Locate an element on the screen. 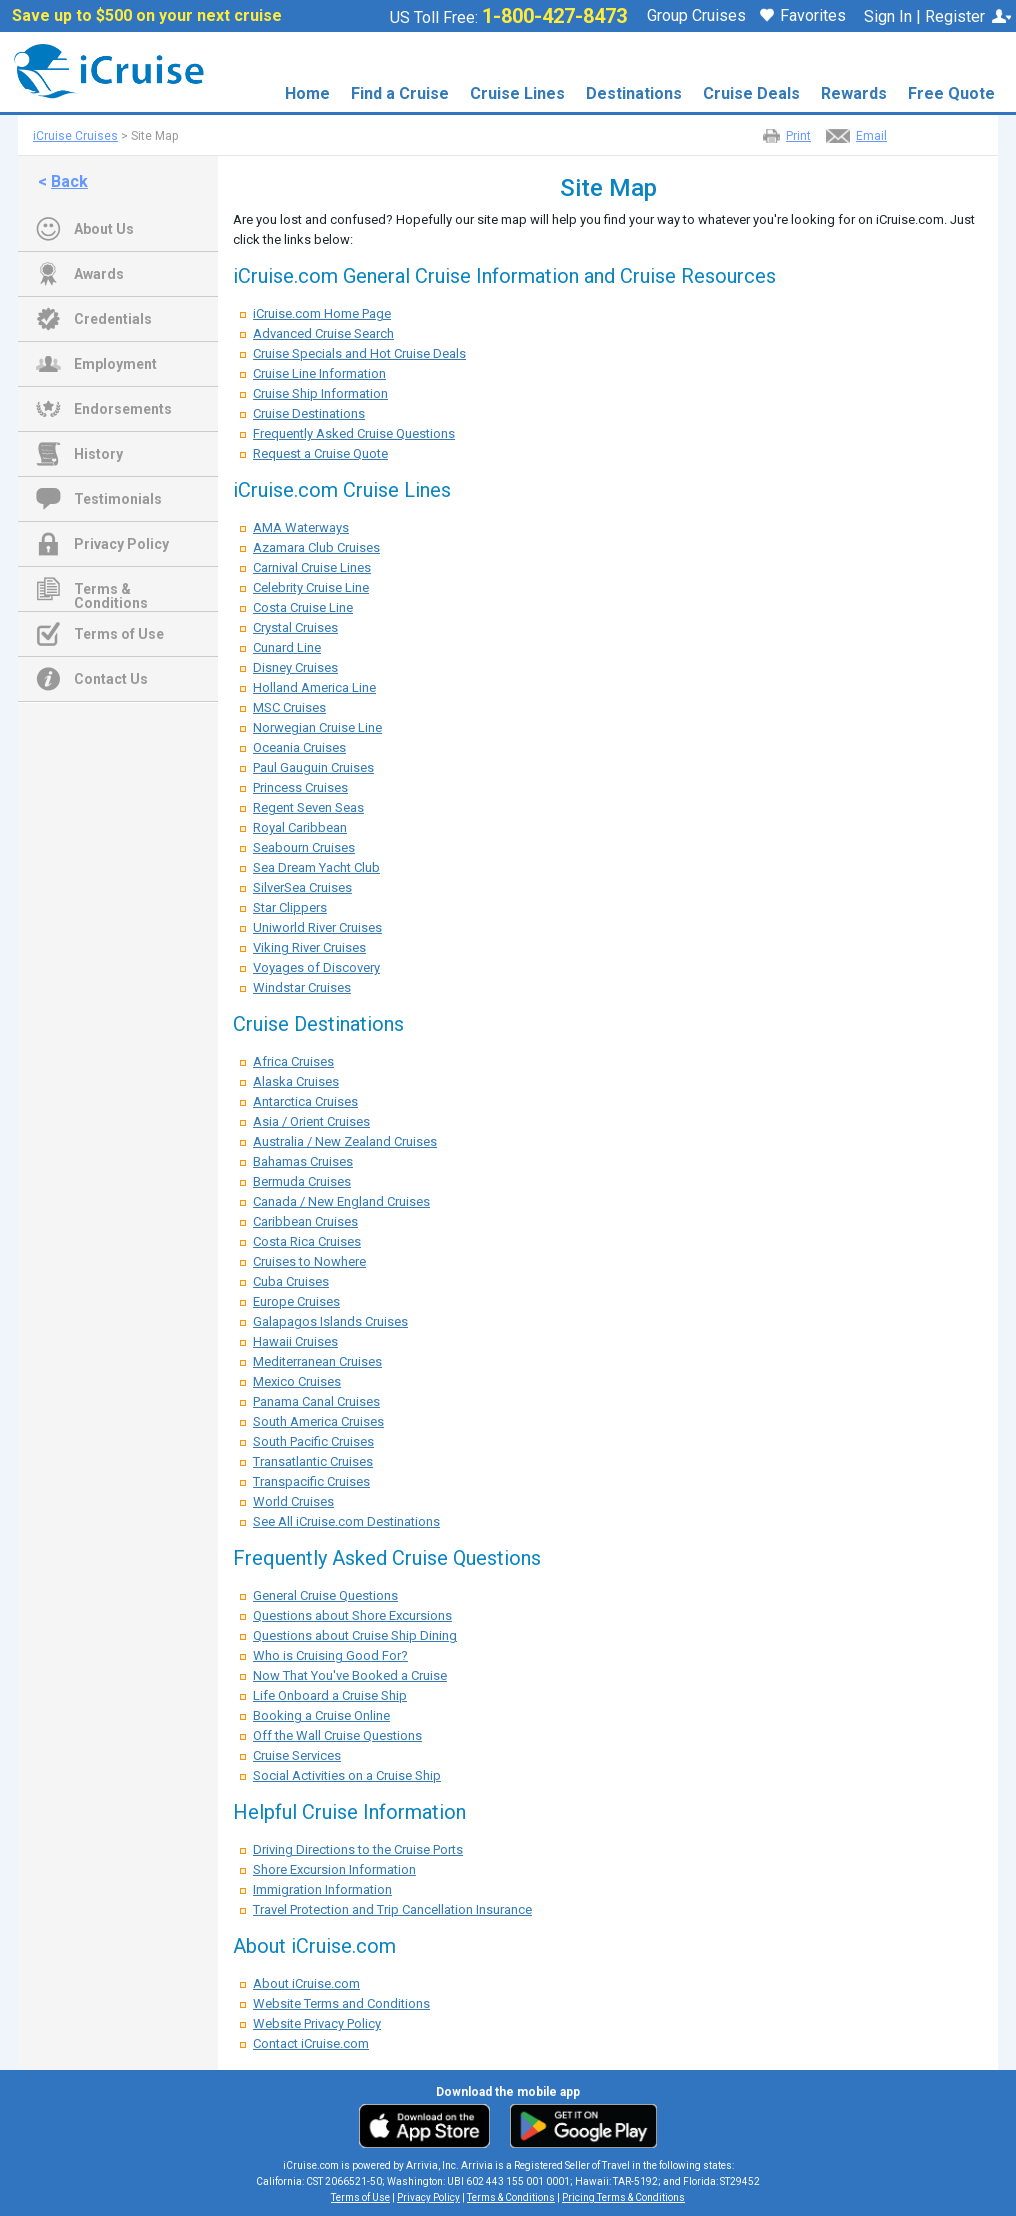  Credentials is located at coordinates (113, 319).